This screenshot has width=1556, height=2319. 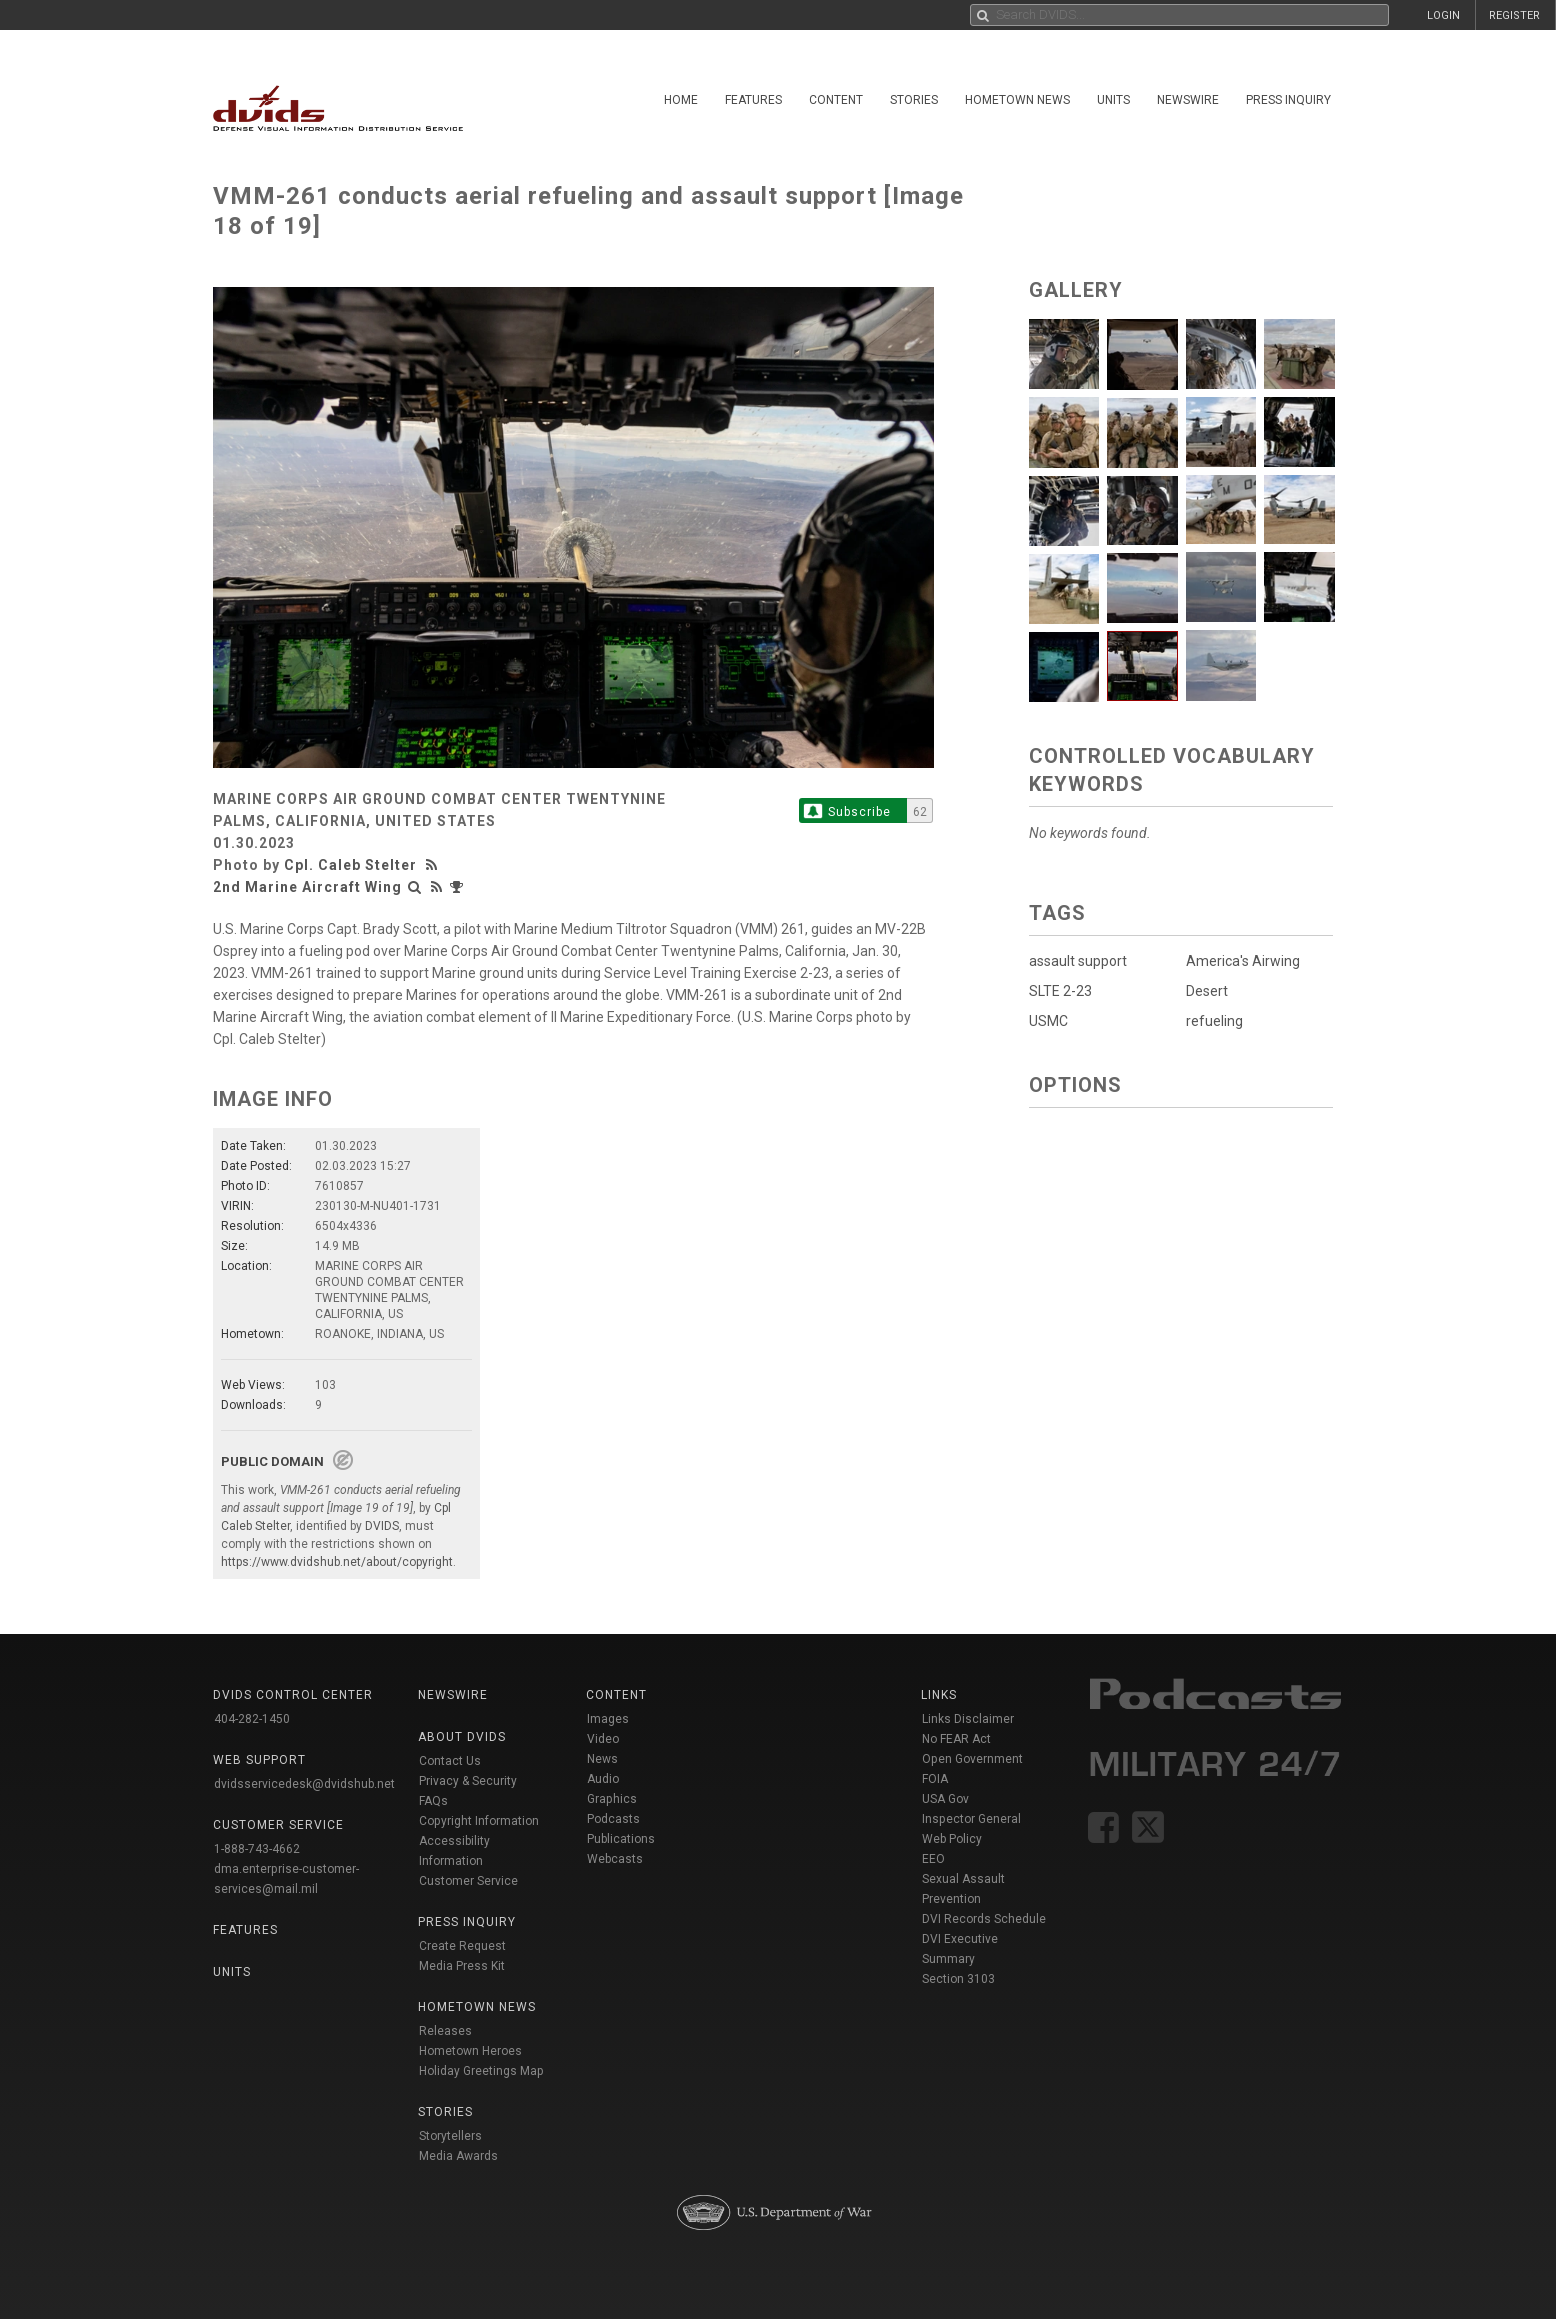 I want to click on assault support, so click(x=1078, y=961).